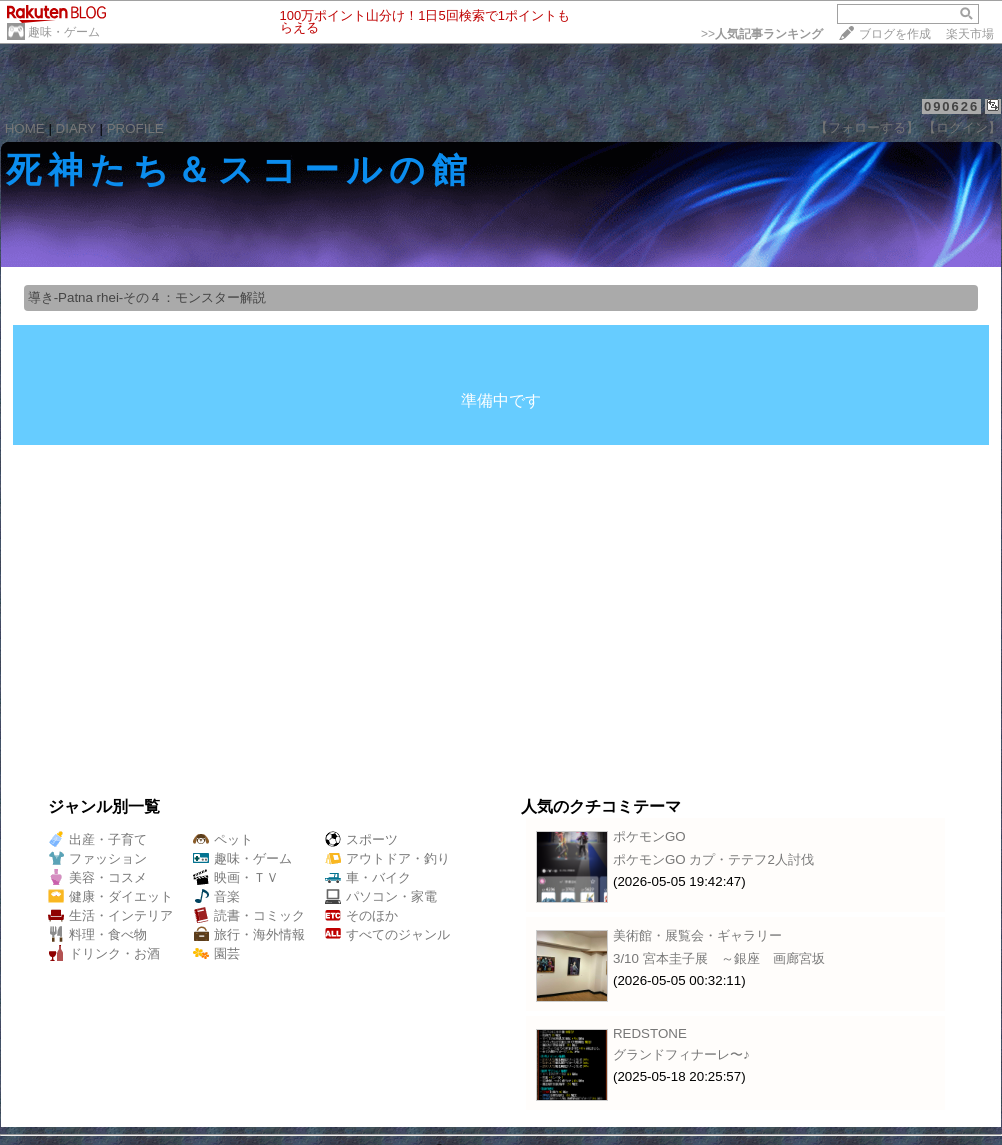  What do you see at coordinates (110, 896) in the screenshot?
I see `健康・ダイエット` at bounding box center [110, 896].